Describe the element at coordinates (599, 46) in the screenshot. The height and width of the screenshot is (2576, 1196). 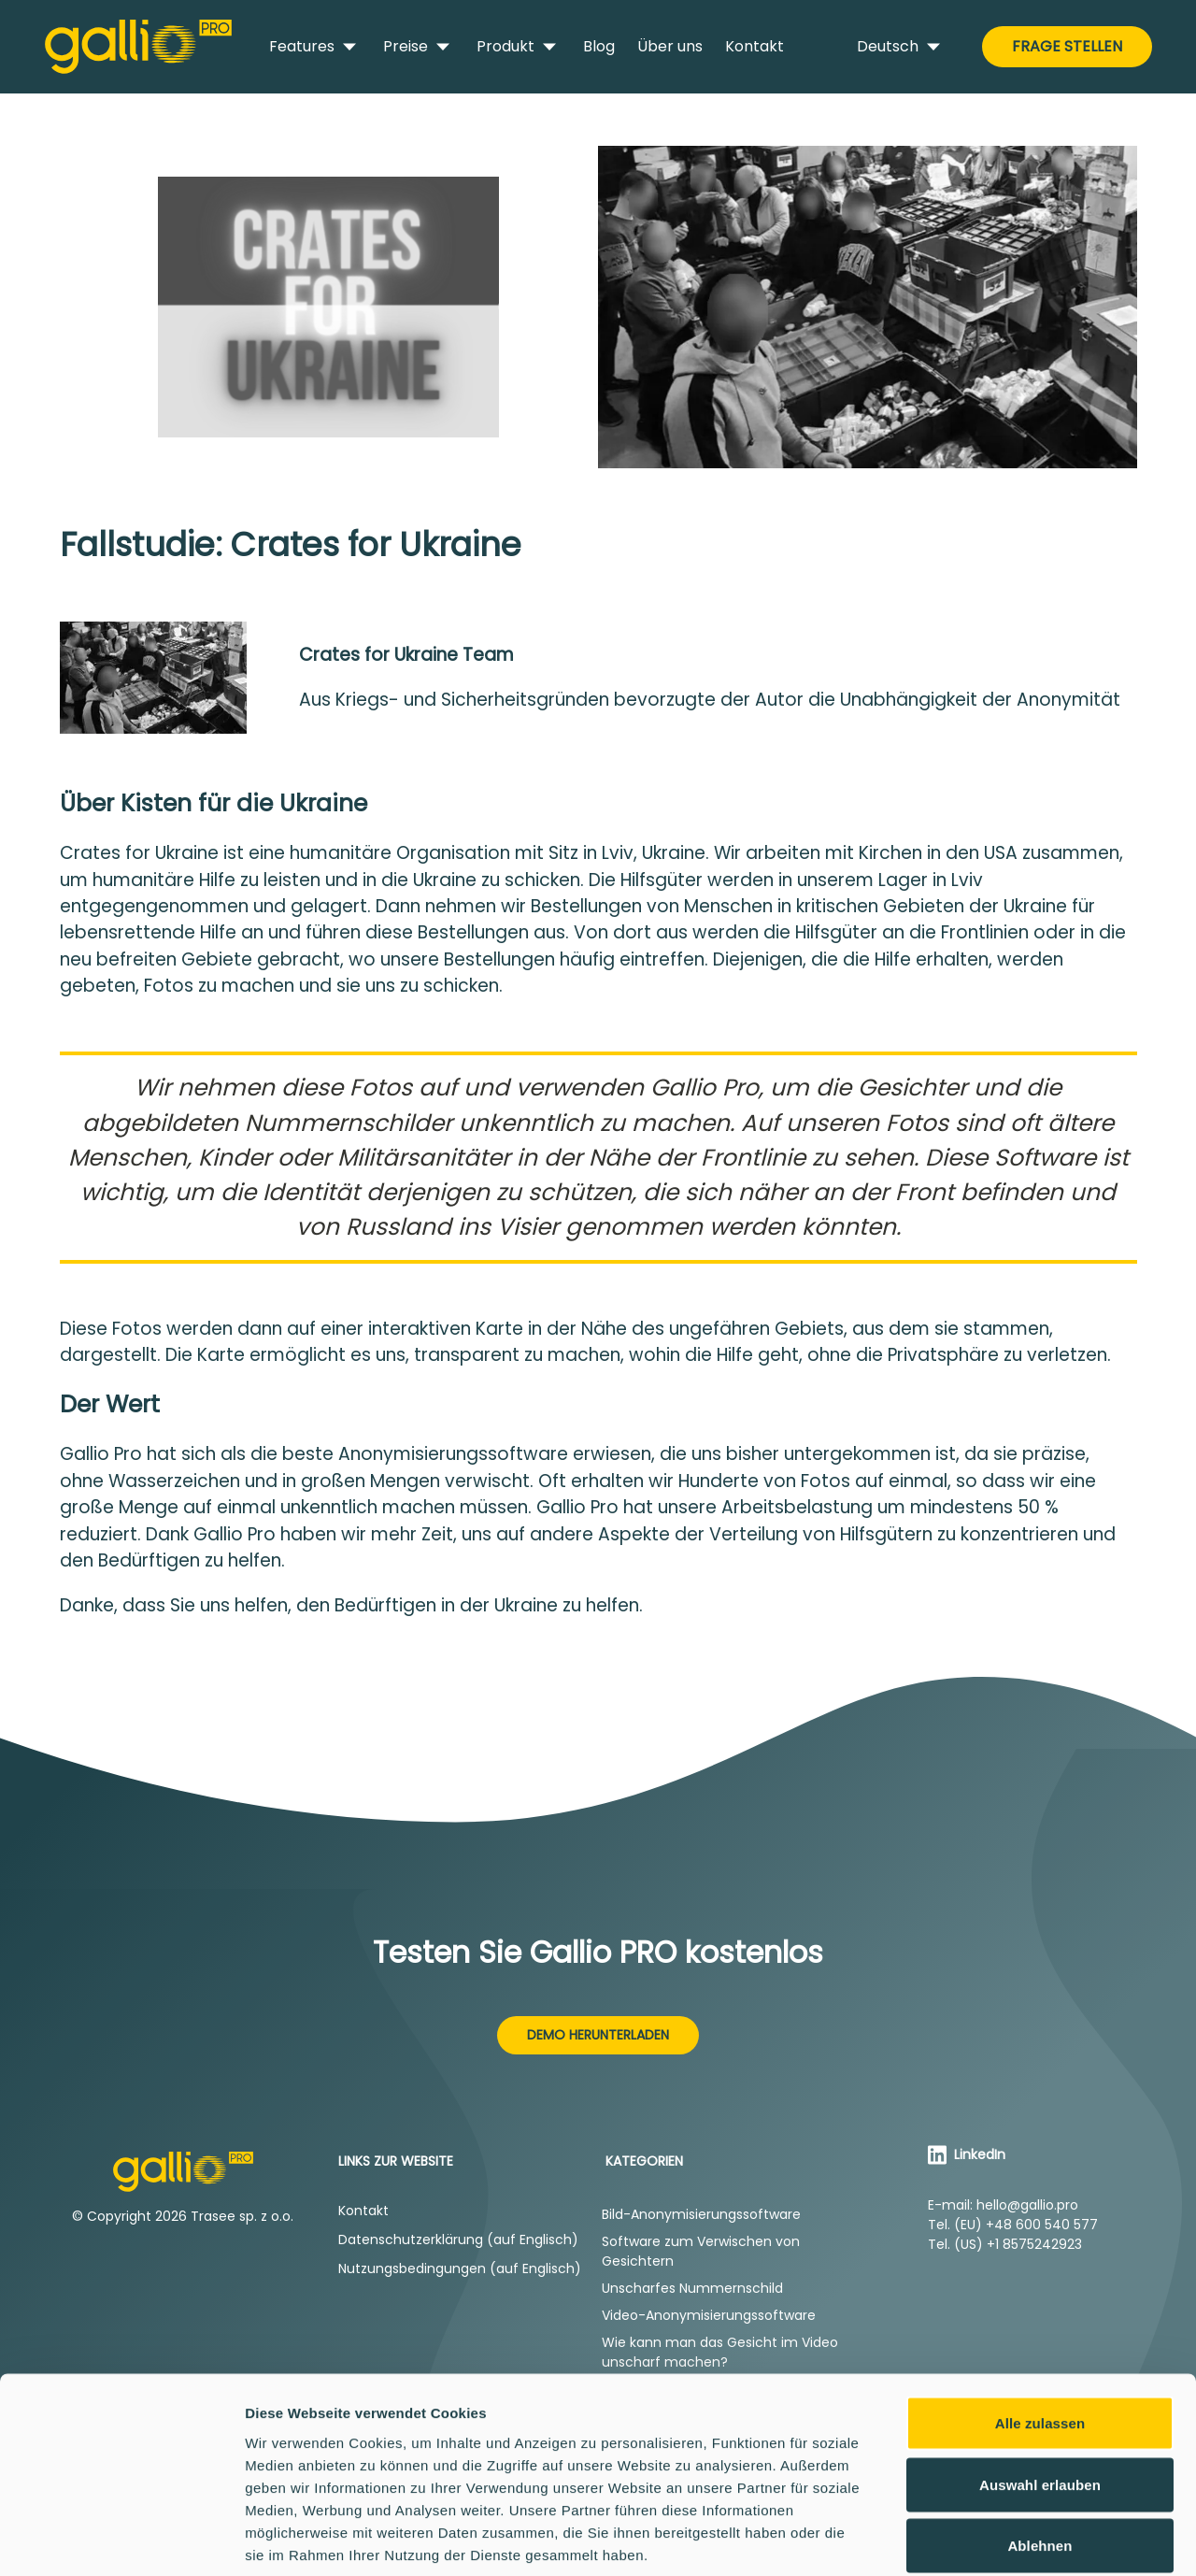
I see `Blog` at that location.